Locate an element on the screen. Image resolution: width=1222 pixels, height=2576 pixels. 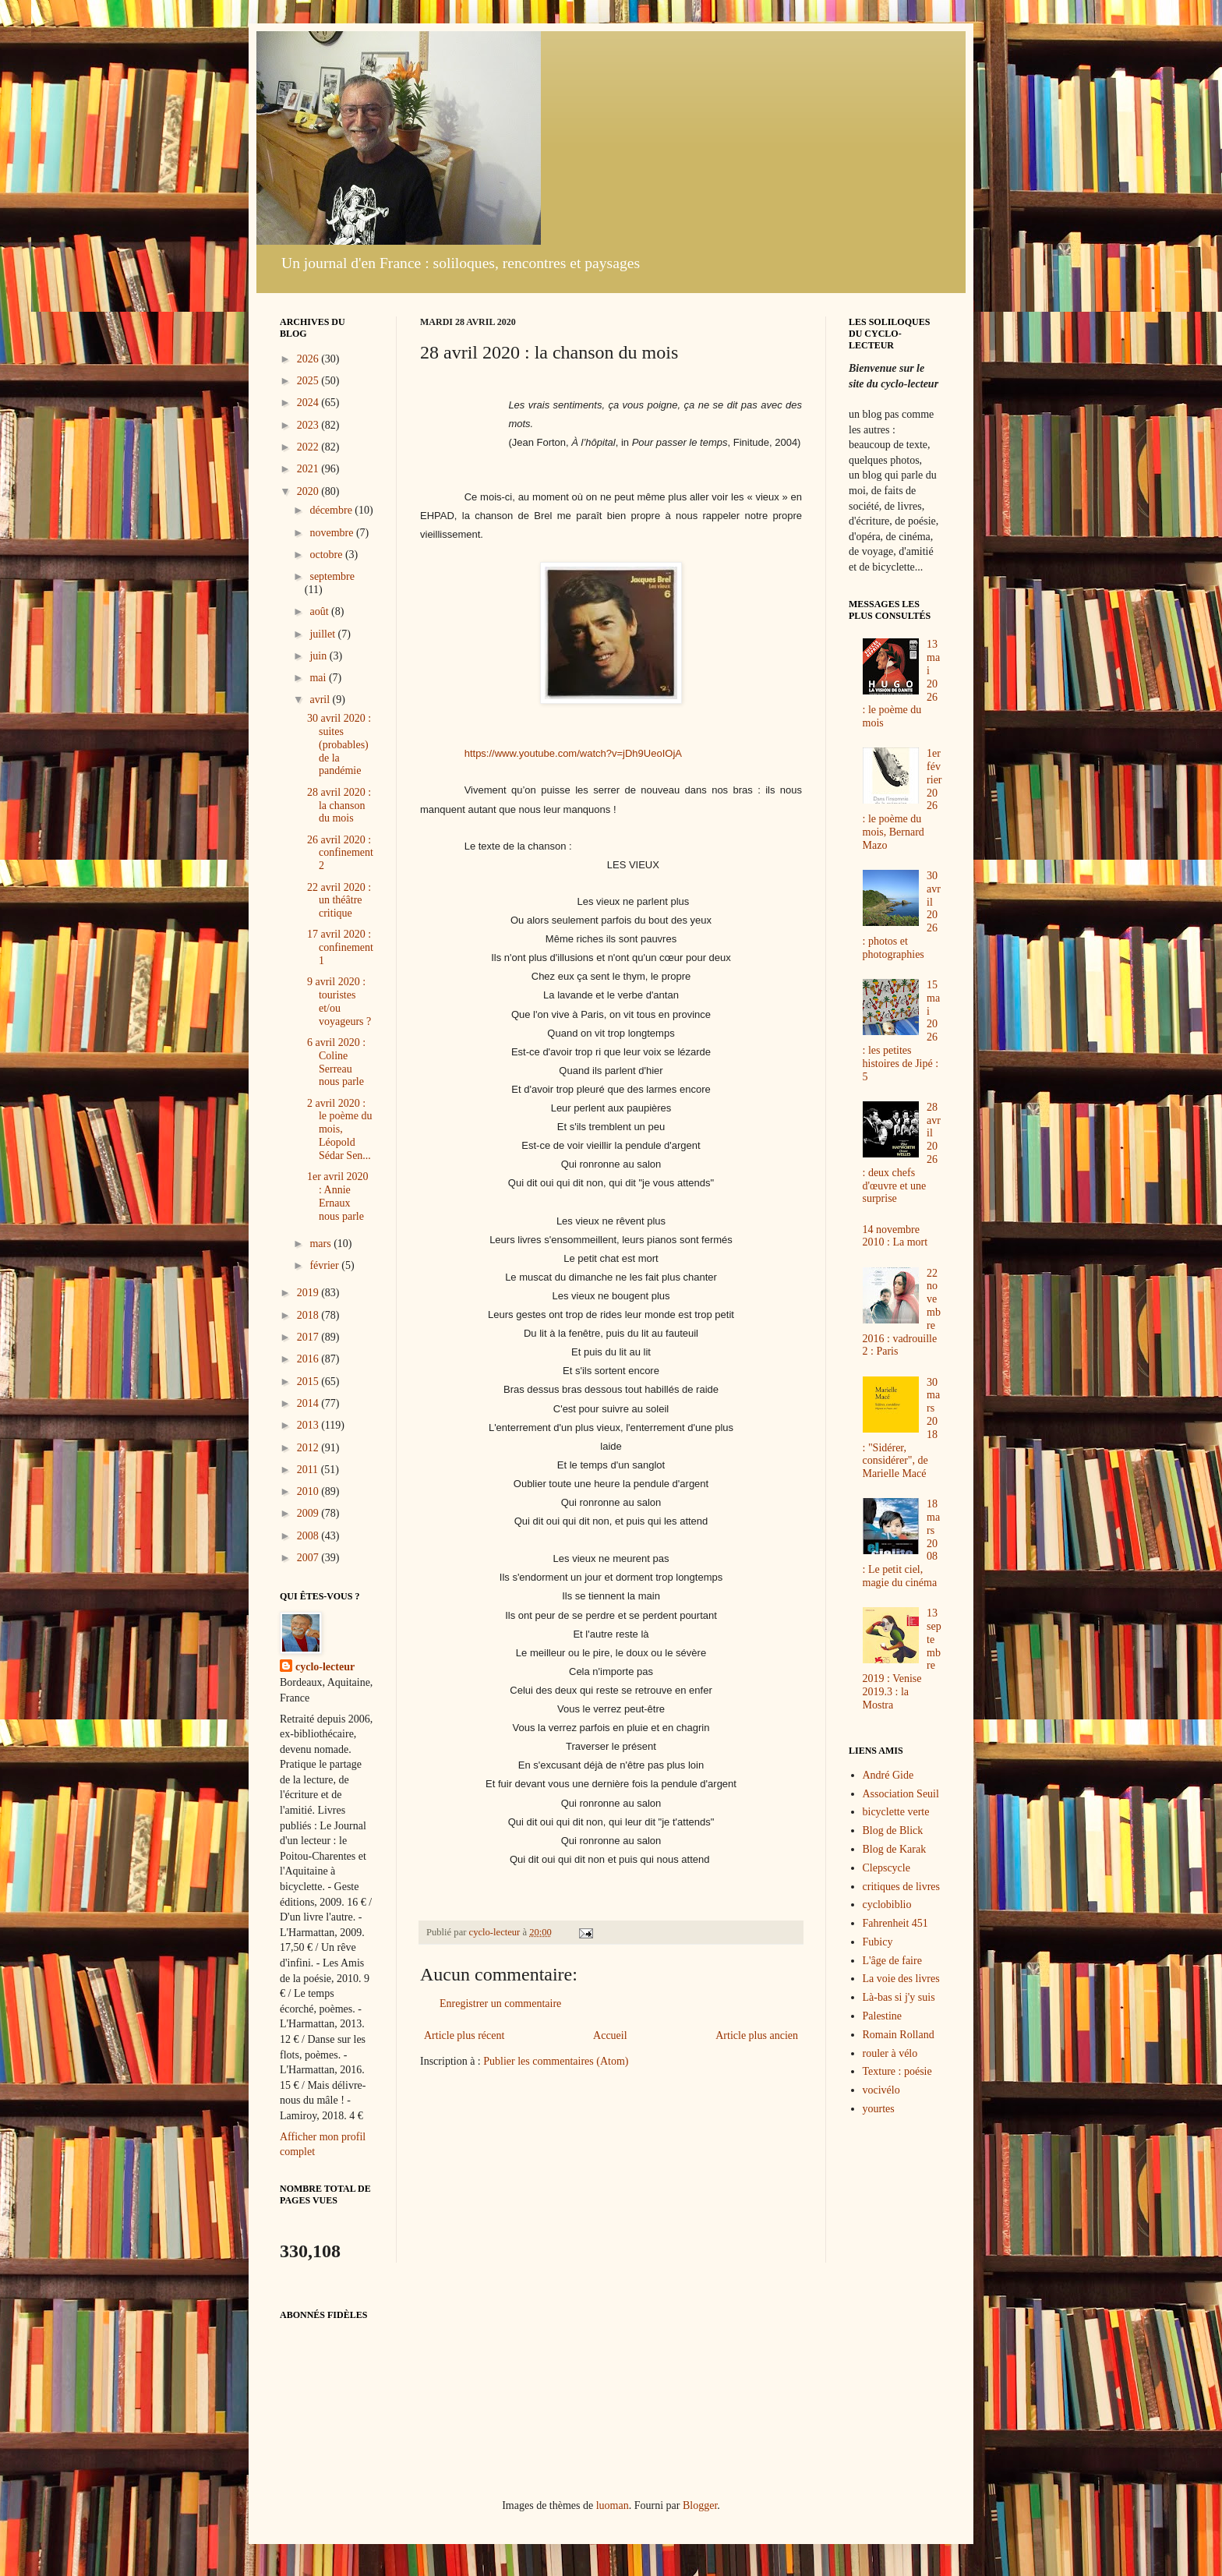
6 avril 2020 : Coline Serreau nous parle is located at coordinates (336, 1062).